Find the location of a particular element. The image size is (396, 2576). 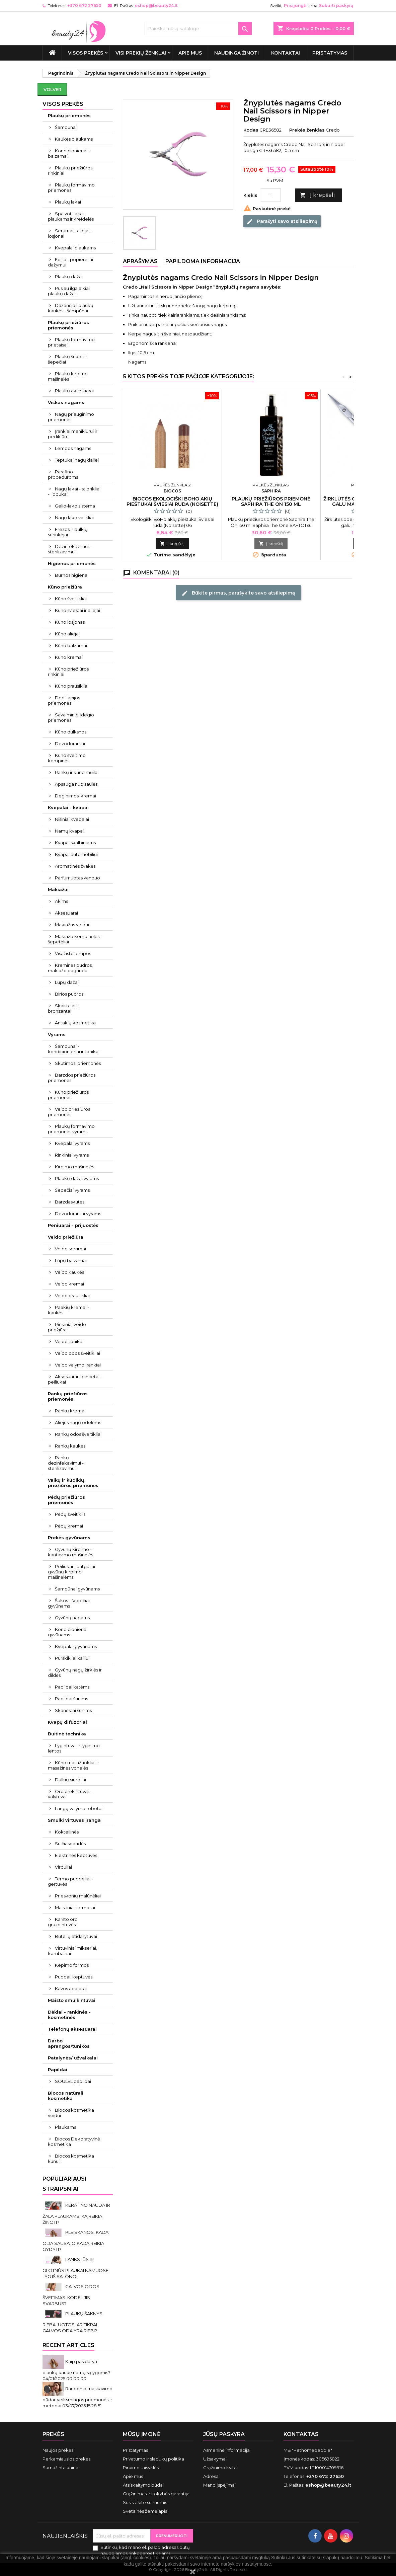

Recent Articles is located at coordinates (68, 2345).